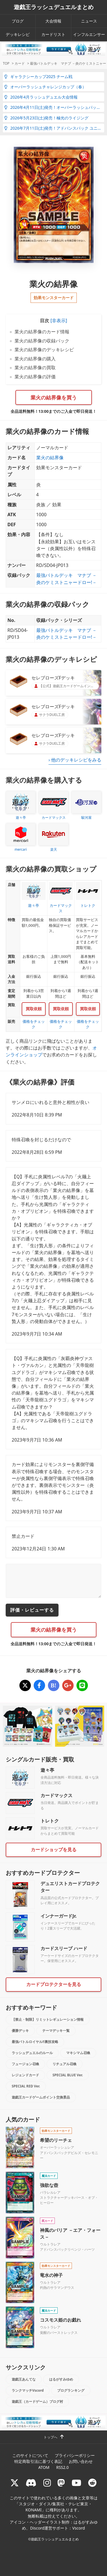  What do you see at coordinates (47, 2483) in the screenshot?
I see `[rushduelnet]` at bounding box center [47, 2483].